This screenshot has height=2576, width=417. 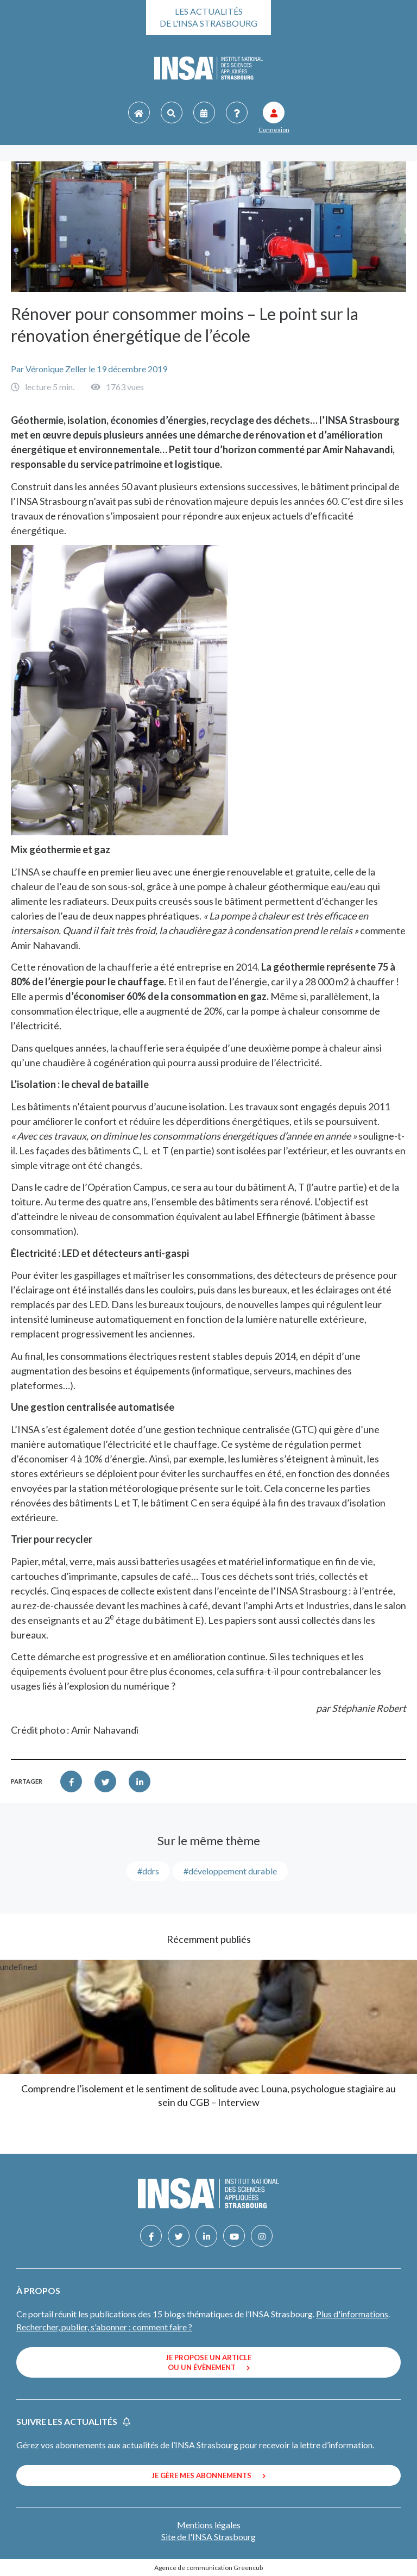 I want to click on Plus d'informations, so click(x=352, y=2314).